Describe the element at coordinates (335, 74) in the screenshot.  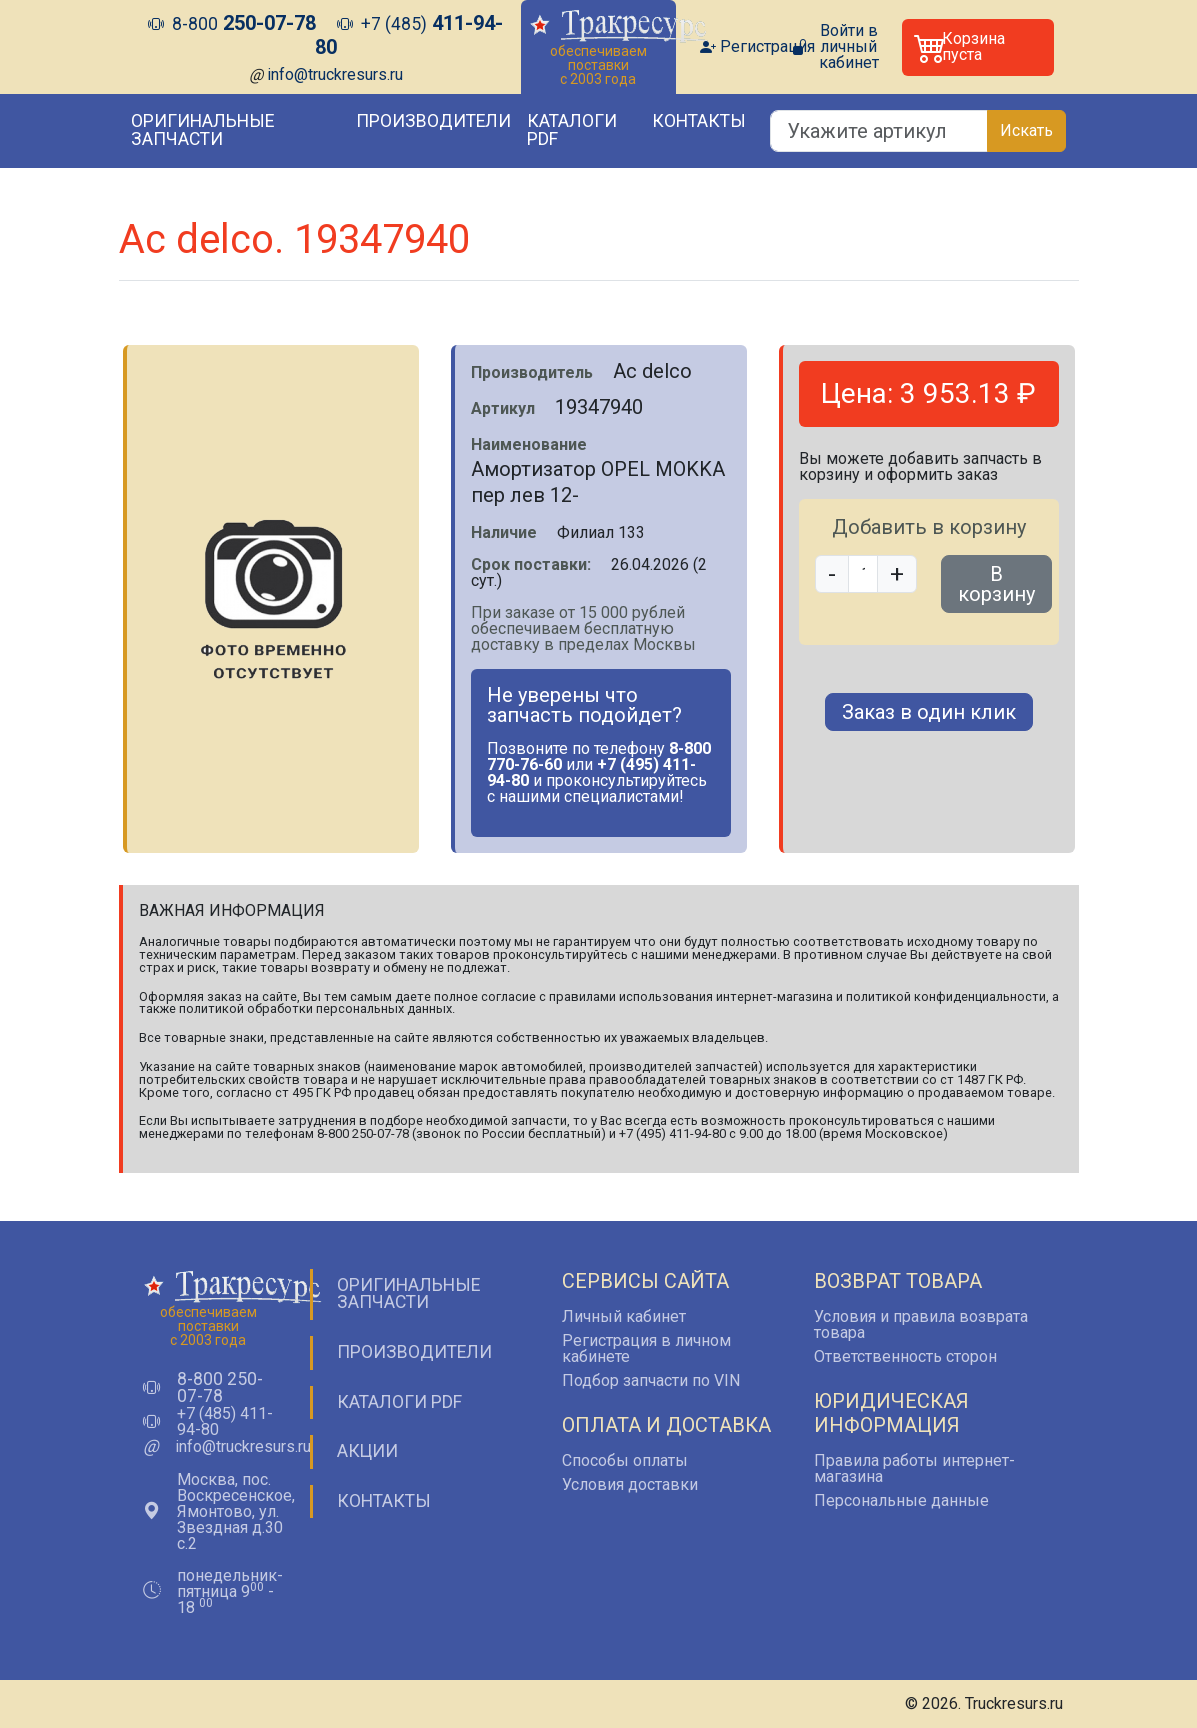
I see `info@truckresurs.ru` at that location.